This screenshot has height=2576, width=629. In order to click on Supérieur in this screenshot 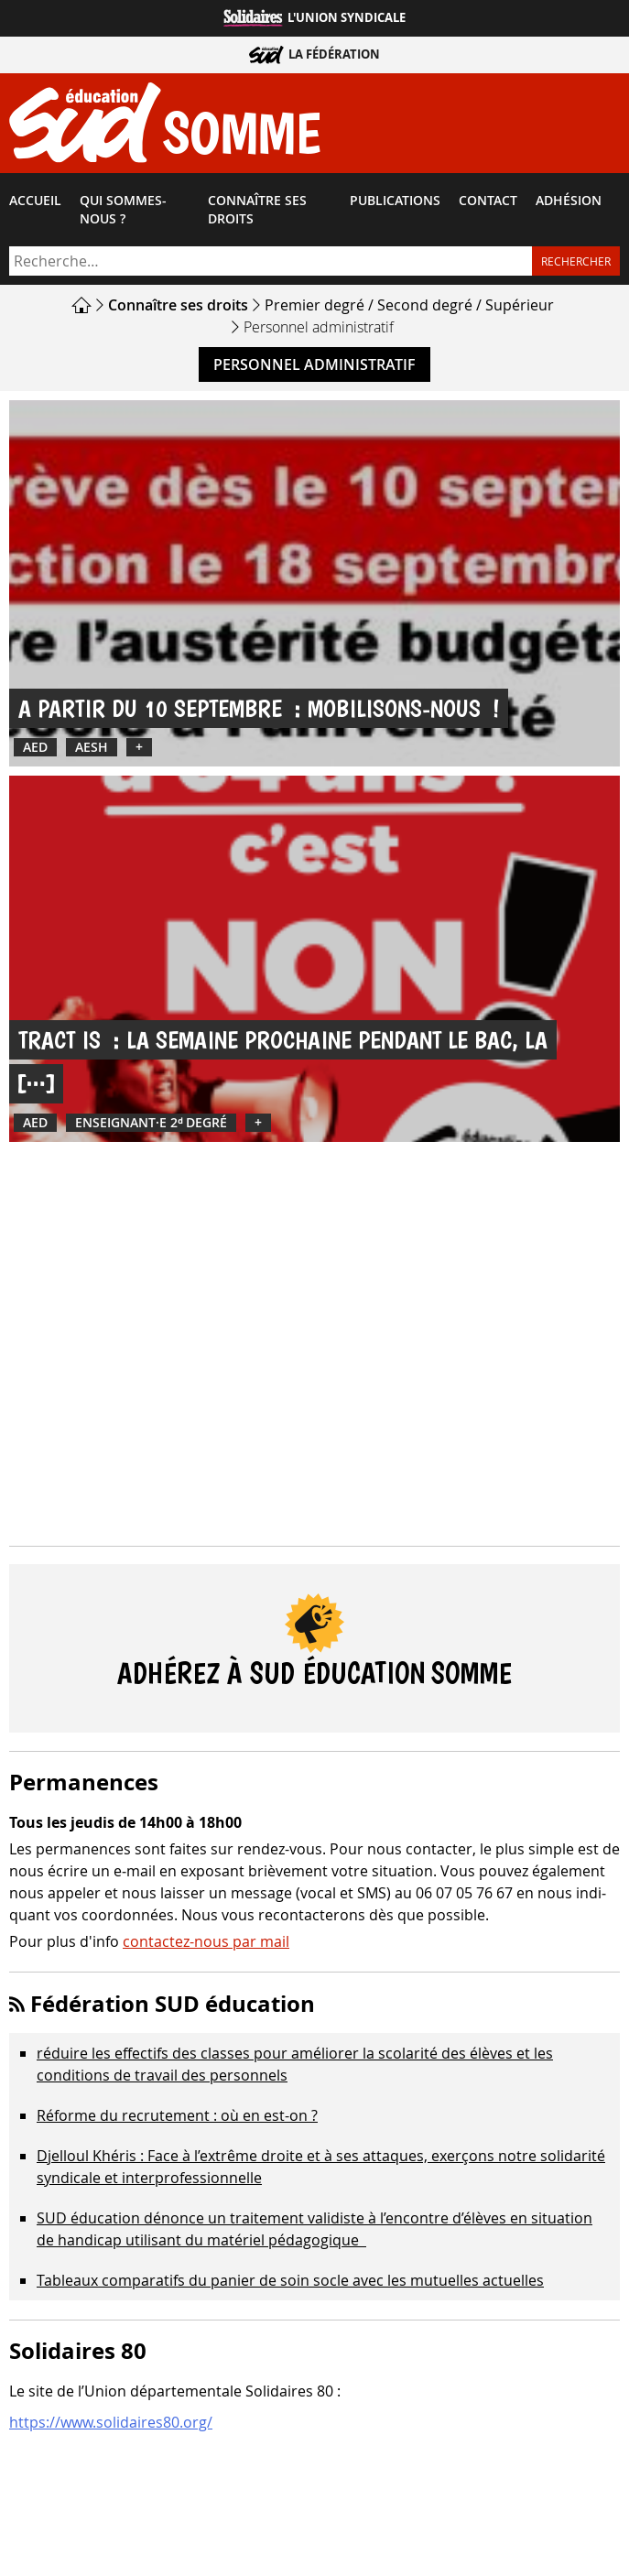, I will do `click(519, 305)`.